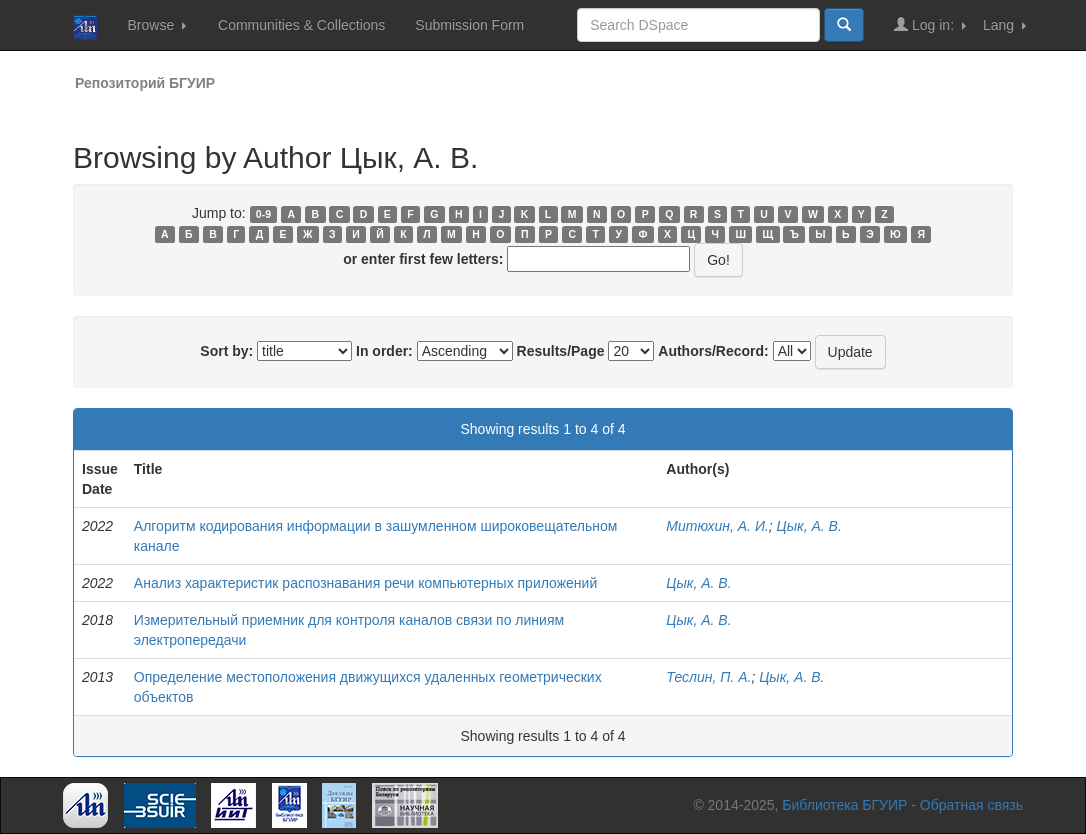  I want to click on or enter first few letters:, so click(423, 259).